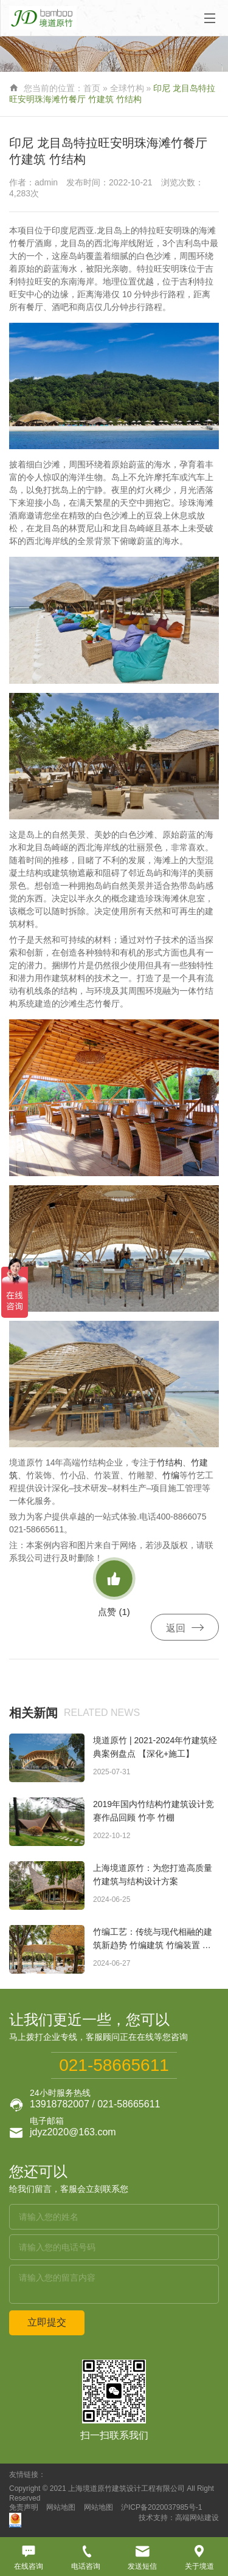 Image resolution: width=228 pixels, height=2576 pixels. What do you see at coordinates (197, 2517) in the screenshot?
I see `高端网站建设` at bounding box center [197, 2517].